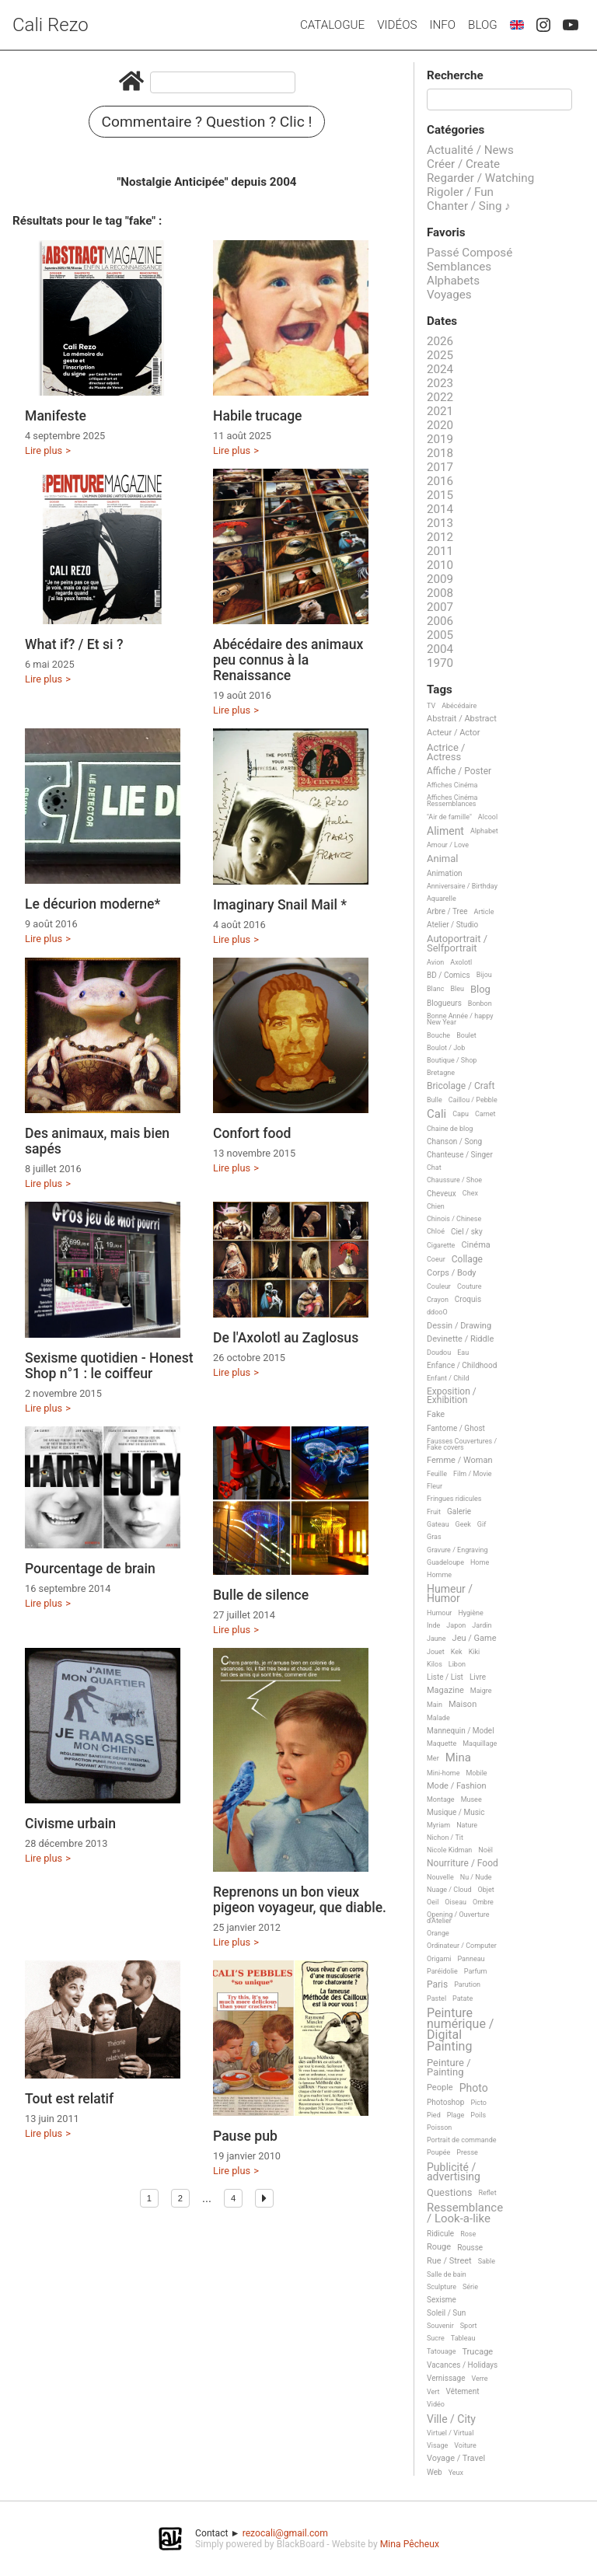 Image resolution: width=597 pixels, height=2576 pixels. What do you see at coordinates (449, 1890) in the screenshot?
I see `Nuage / Cloud` at bounding box center [449, 1890].